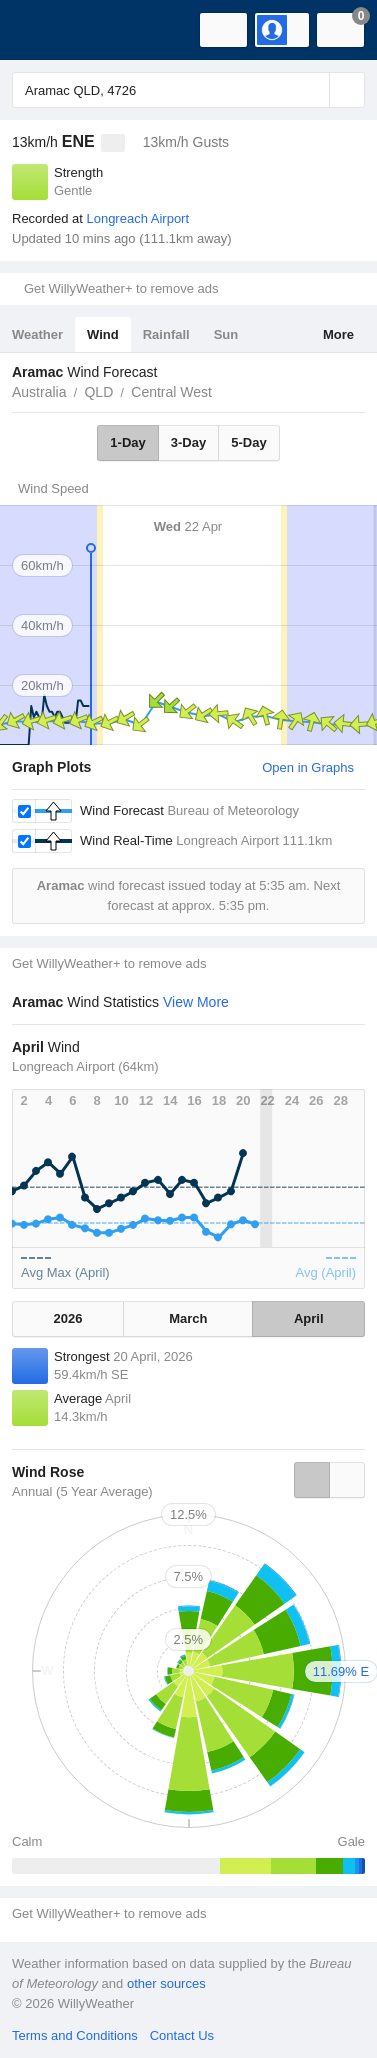 Image resolution: width=377 pixels, height=2058 pixels. Describe the element at coordinates (188, 1318) in the screenshot. I see `March` at that location.